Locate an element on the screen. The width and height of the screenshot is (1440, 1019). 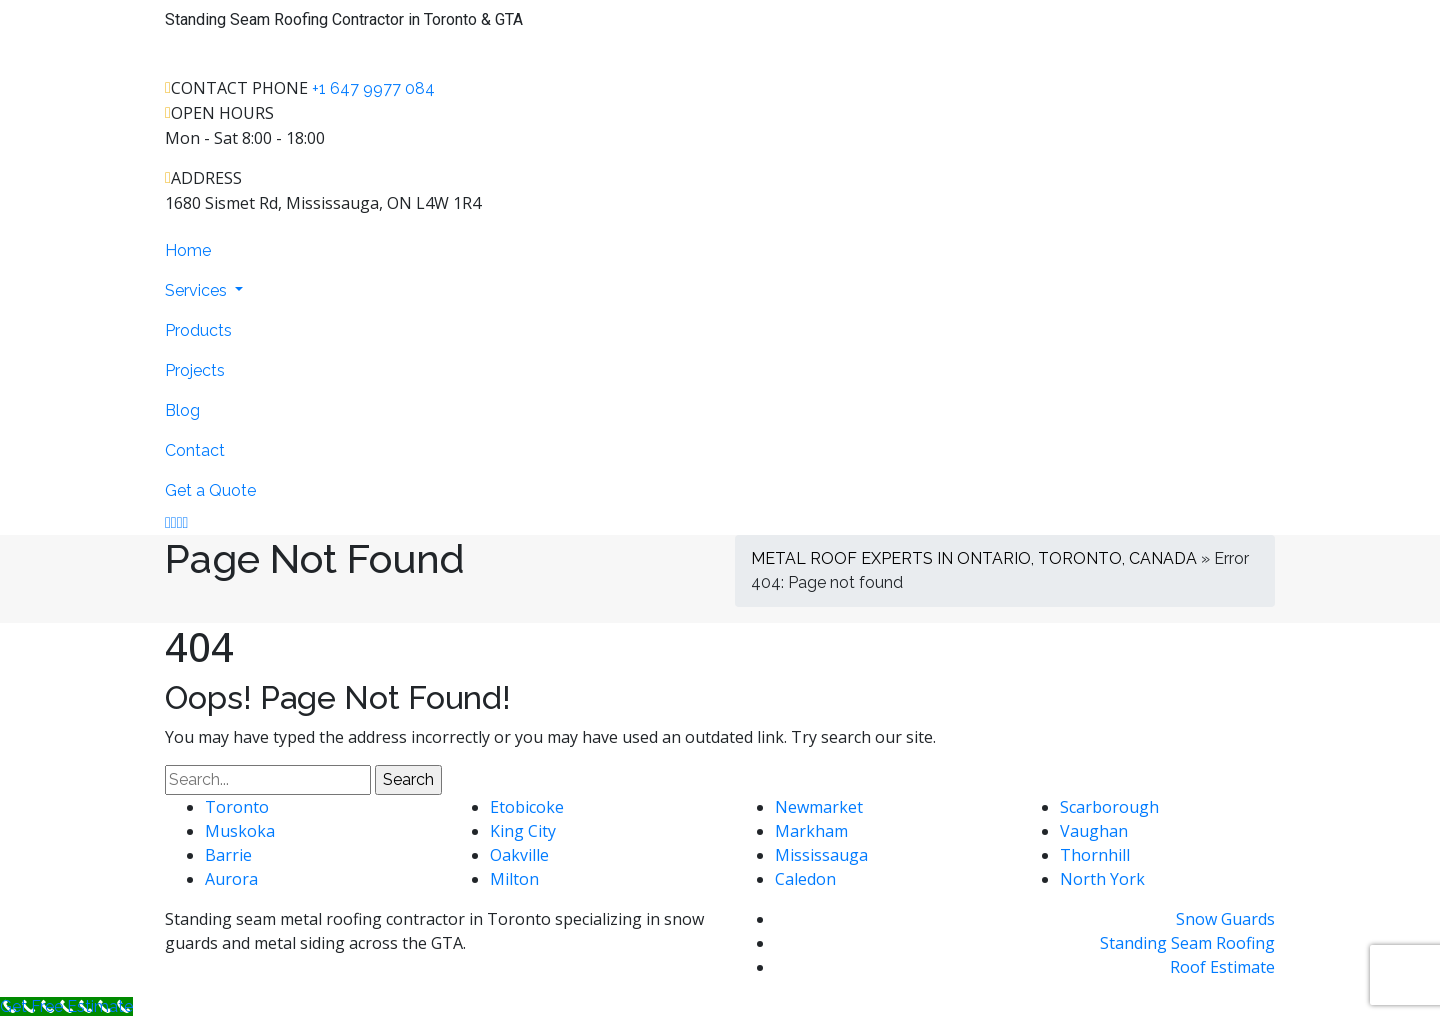
Barrie is located at coordinates (228, 855).